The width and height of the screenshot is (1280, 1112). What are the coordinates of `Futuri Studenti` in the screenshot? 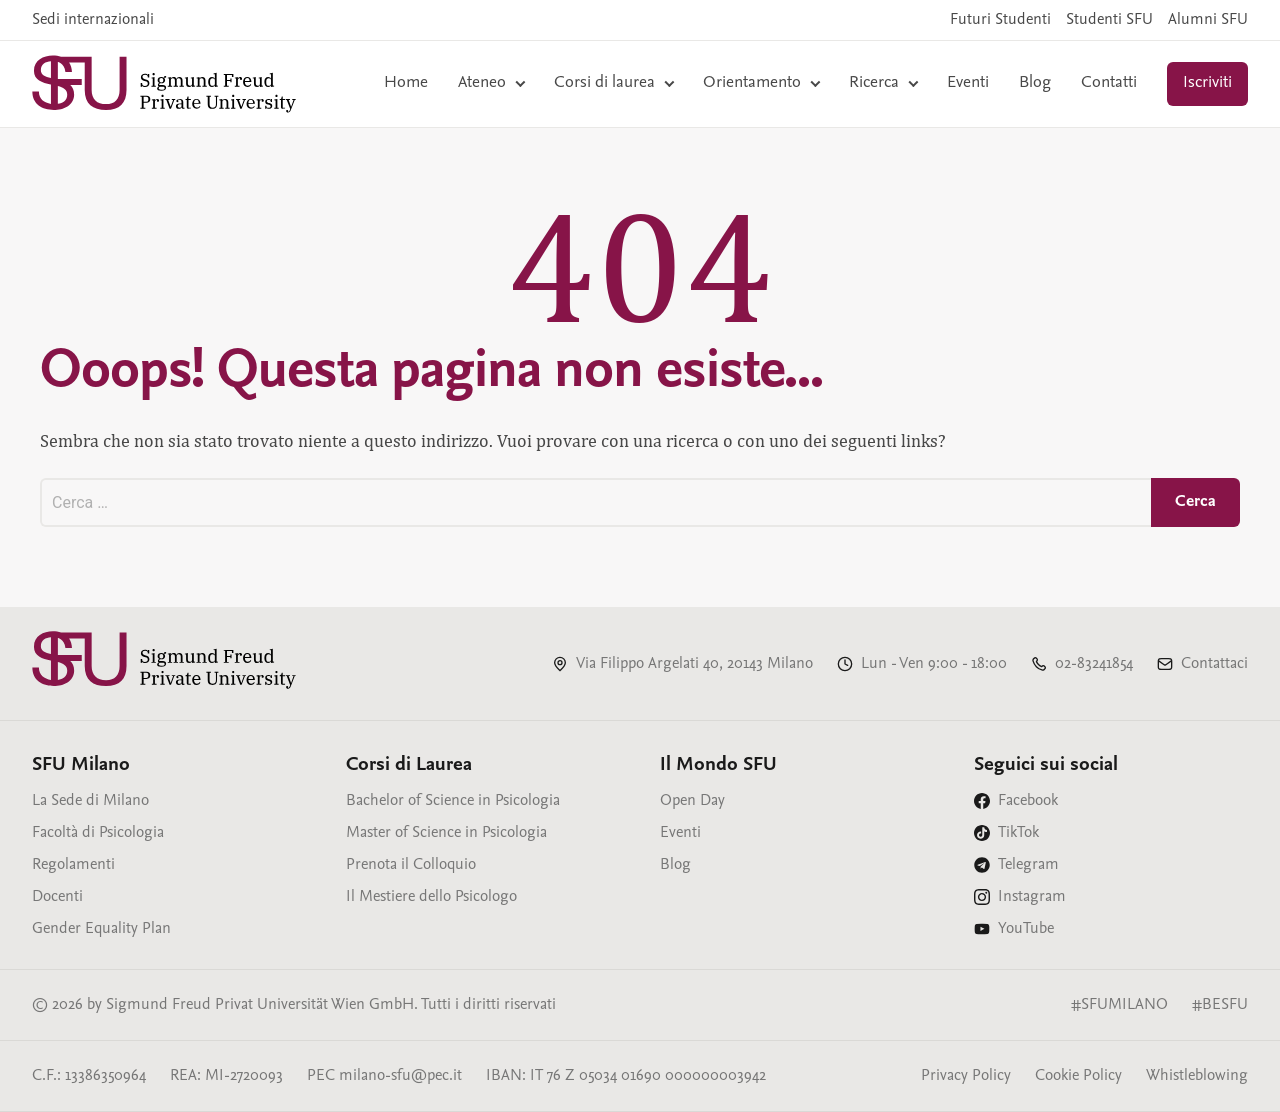 It's located at (1000, 20).